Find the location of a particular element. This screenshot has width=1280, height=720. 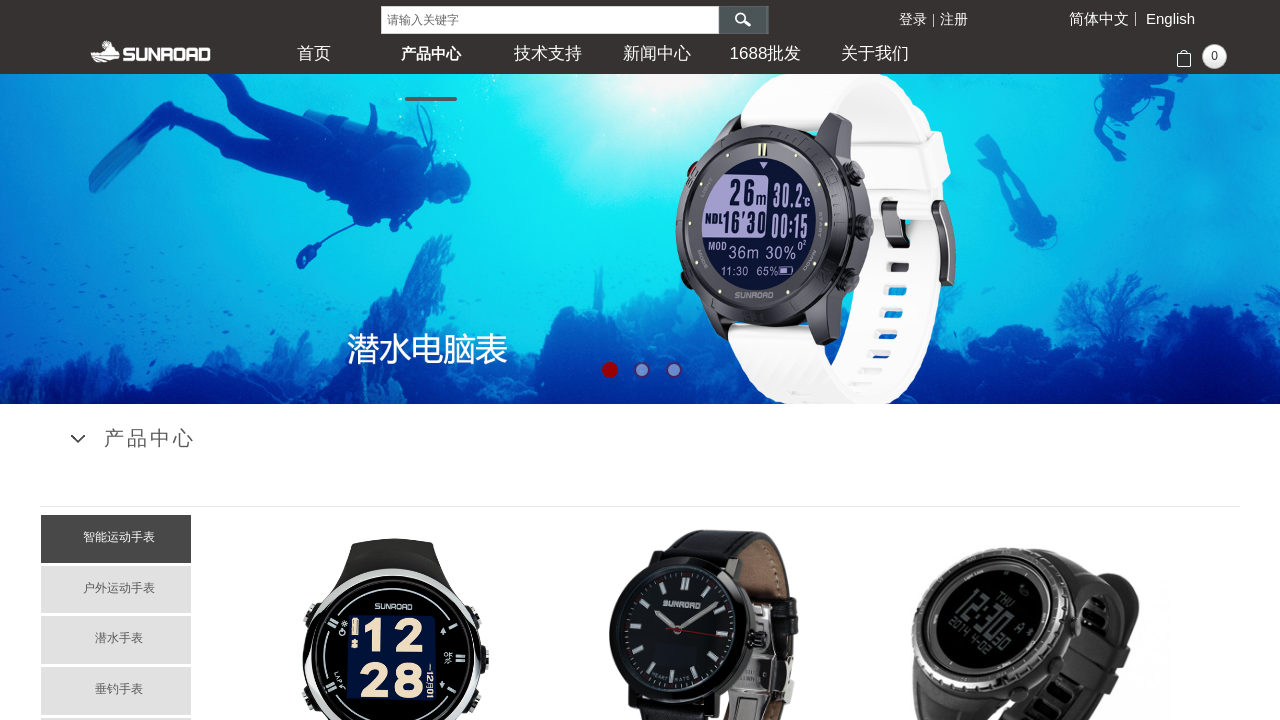

注册 is located at coordinates (954, 19).